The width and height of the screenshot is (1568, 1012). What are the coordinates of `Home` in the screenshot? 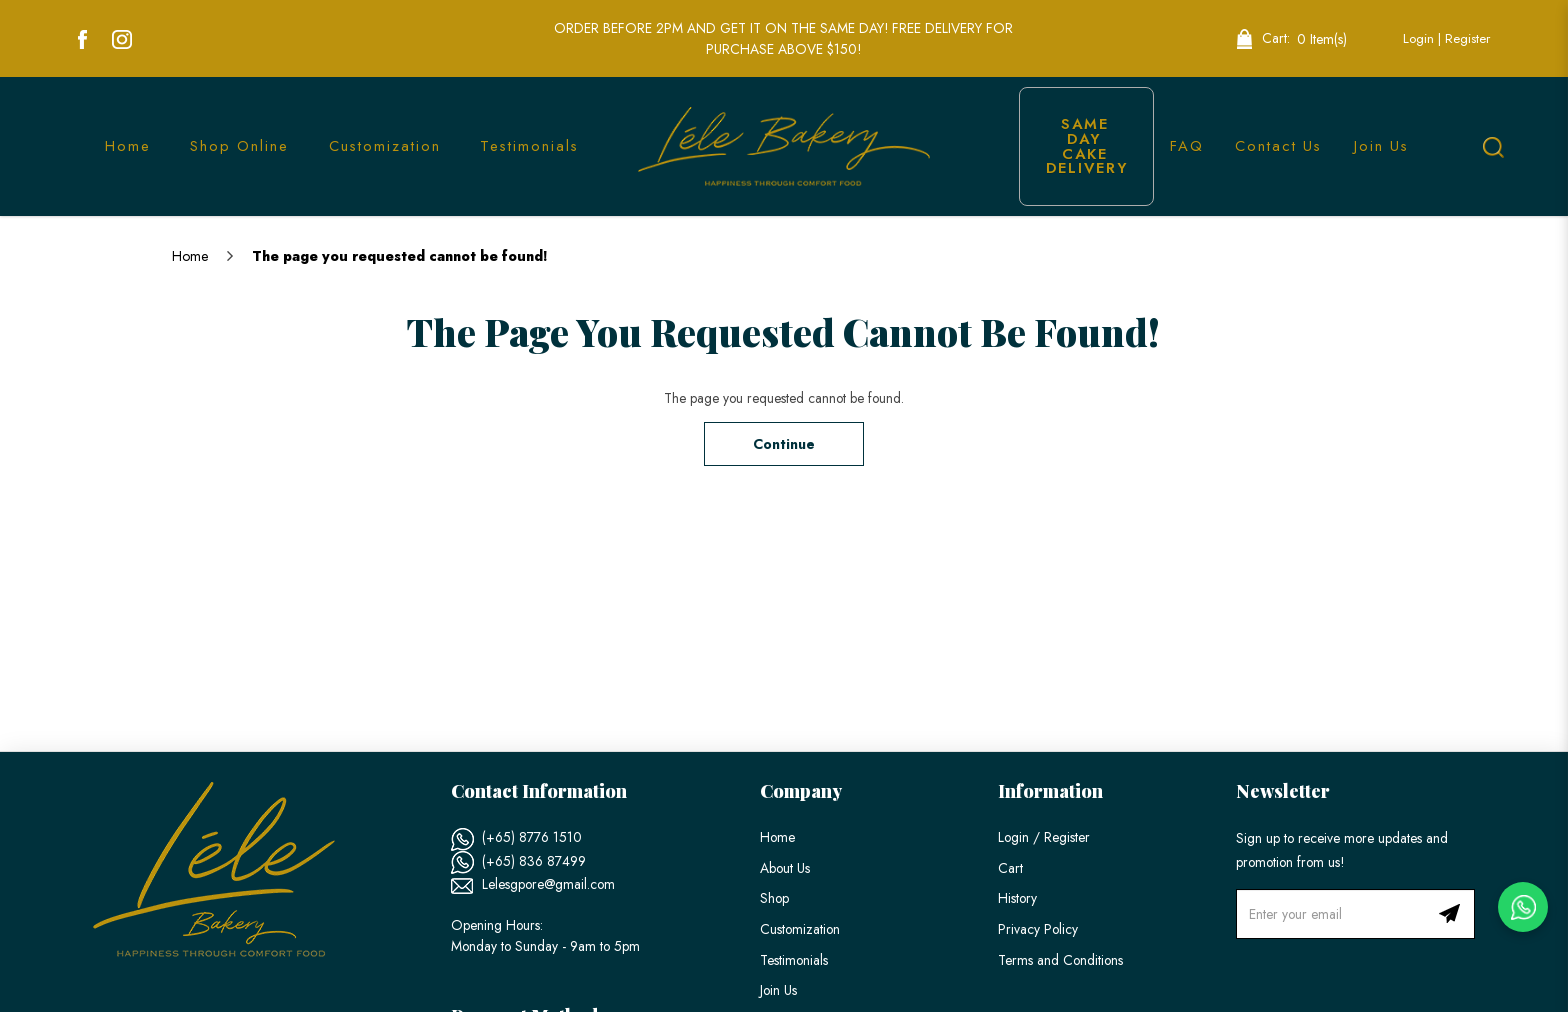 It's located at (190, 256).